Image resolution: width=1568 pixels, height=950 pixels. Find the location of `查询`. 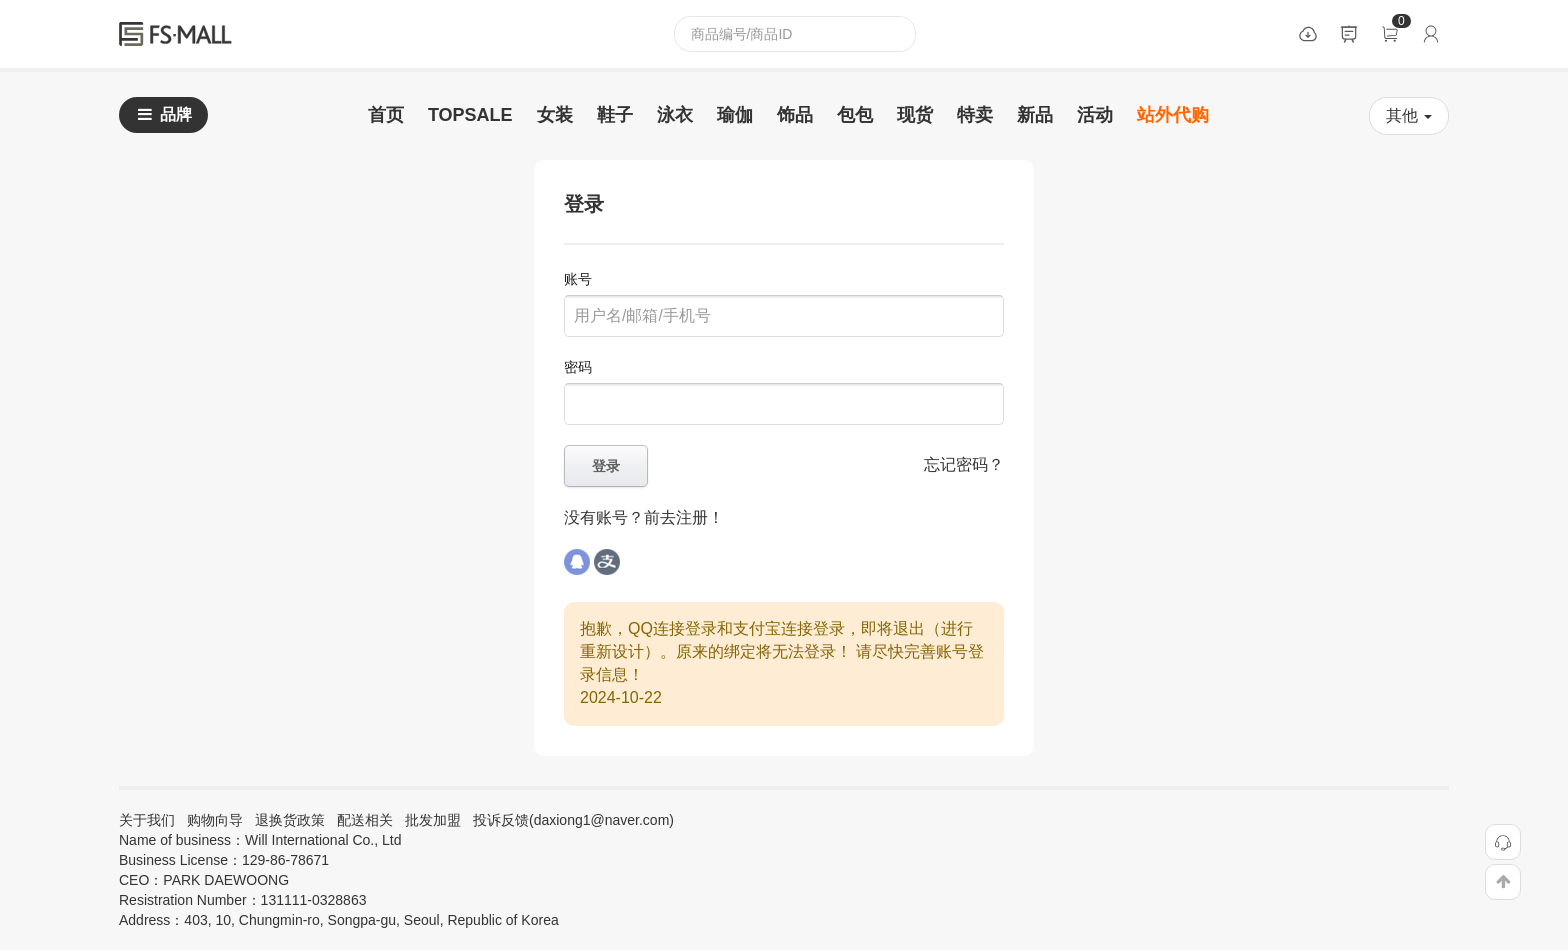

查询 is located at coordinates (898, 34).